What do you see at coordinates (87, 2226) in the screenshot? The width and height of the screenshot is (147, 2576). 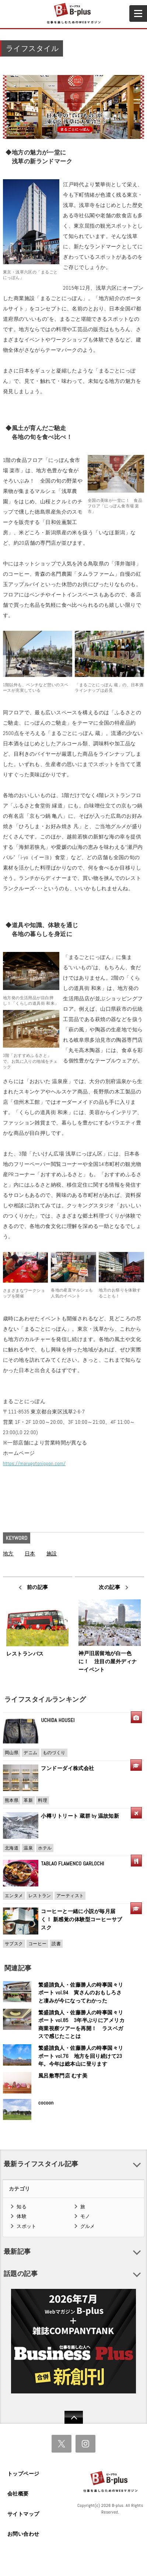 I see `グルメ` at bounding box center [87, 2226].